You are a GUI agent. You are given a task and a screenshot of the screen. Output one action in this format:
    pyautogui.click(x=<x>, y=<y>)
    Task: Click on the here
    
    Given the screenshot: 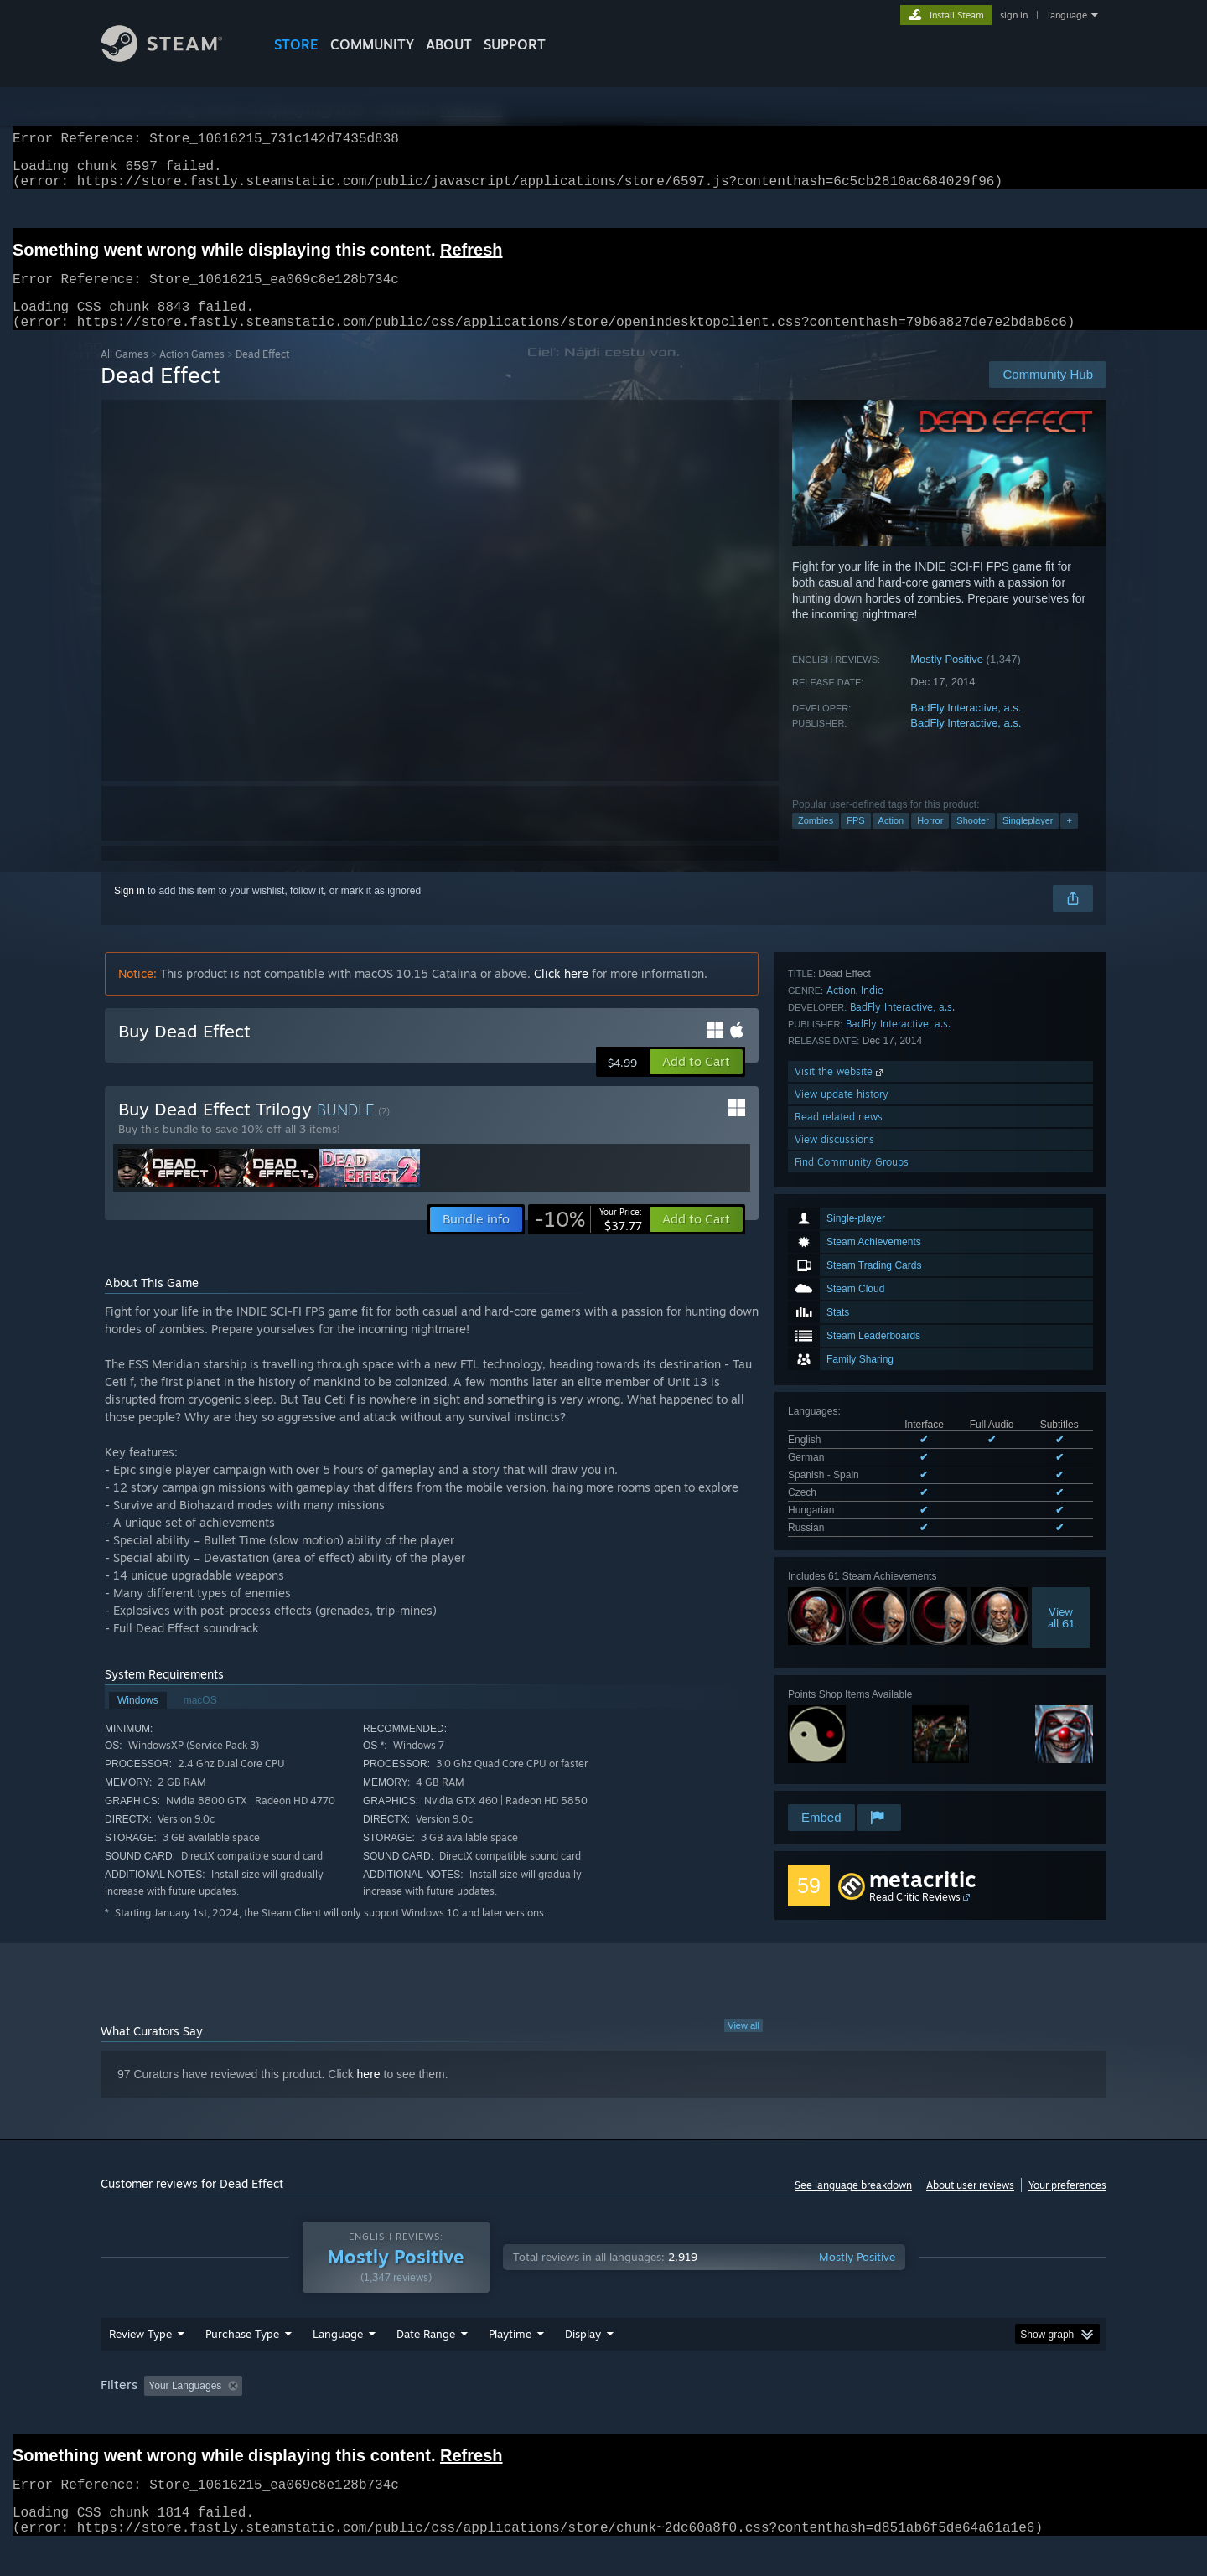 What is the action you would take?
    pyautogui.click(x=369, y=2092)
    